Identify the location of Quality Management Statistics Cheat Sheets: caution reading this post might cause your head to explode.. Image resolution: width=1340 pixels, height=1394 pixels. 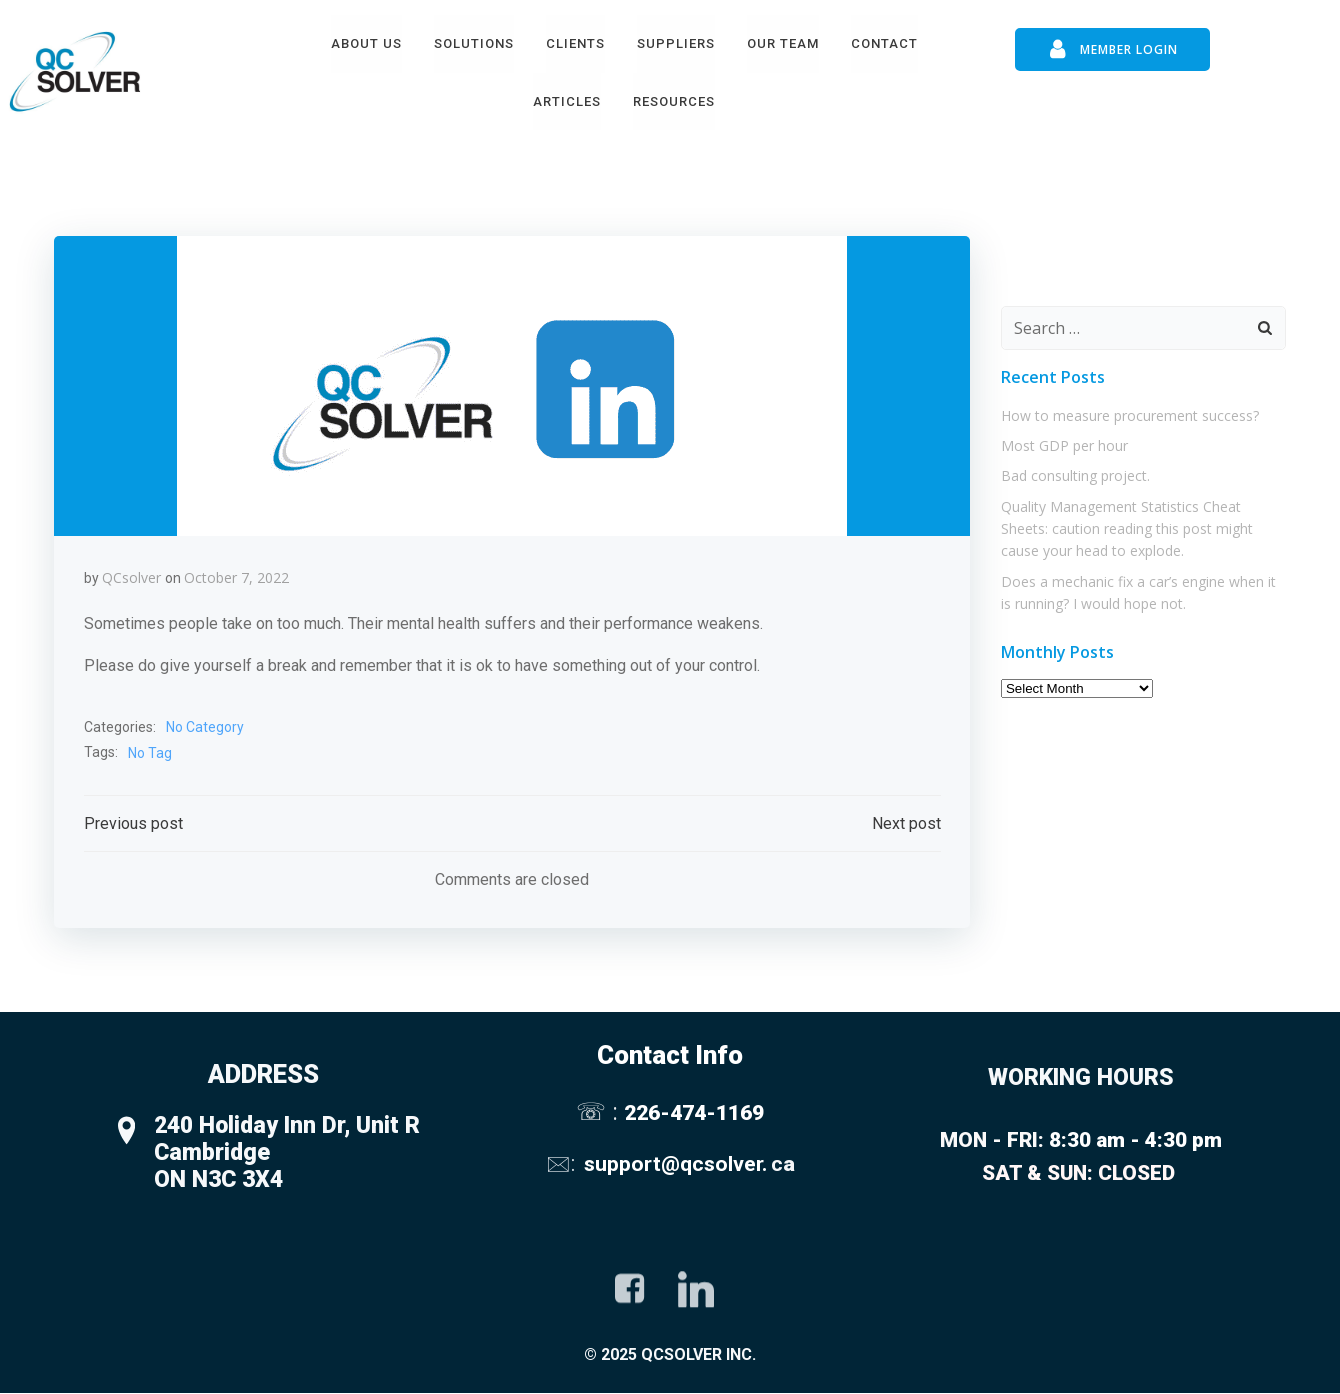
(1127, 528).